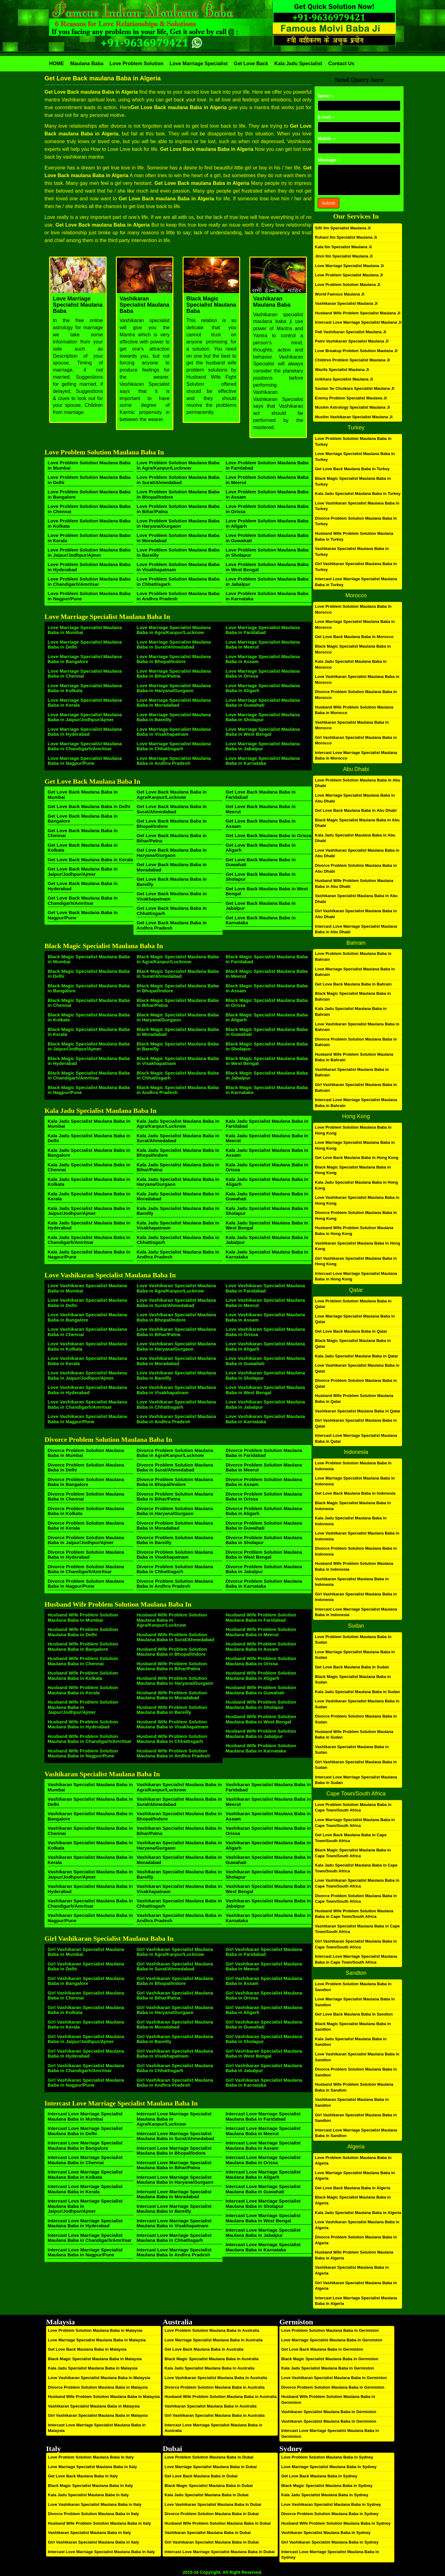 The height and width of the screenshot is (2576, 445). I want to click on Get Love Back Maulana Baba in Hyderabad, so click(83, 886).